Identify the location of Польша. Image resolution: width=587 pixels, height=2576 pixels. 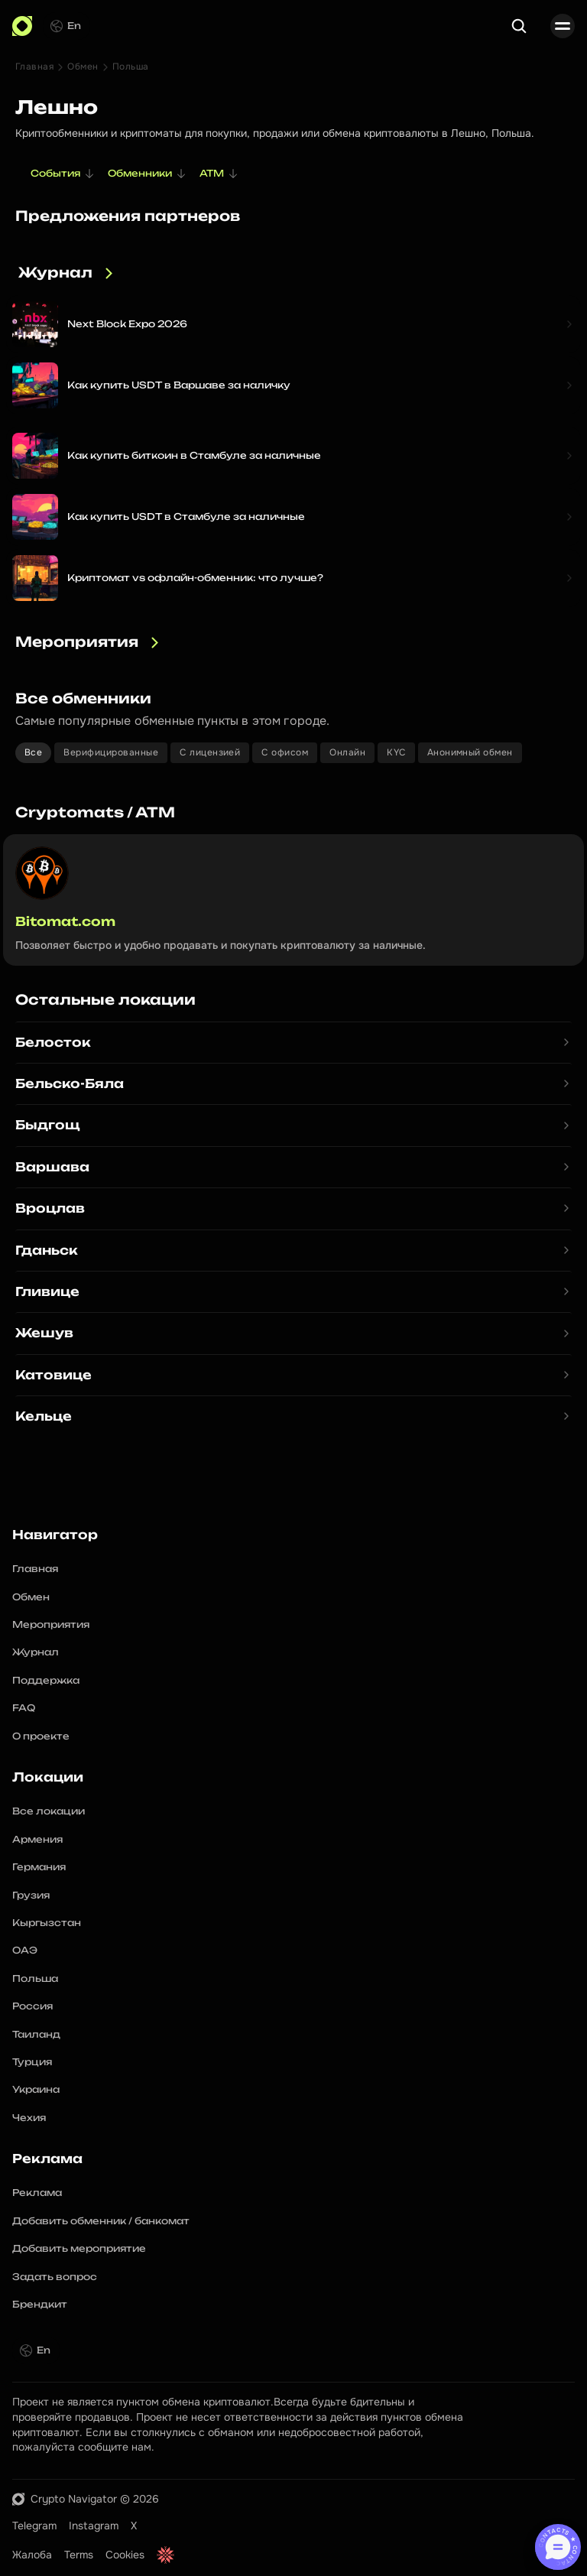
(130, 66).